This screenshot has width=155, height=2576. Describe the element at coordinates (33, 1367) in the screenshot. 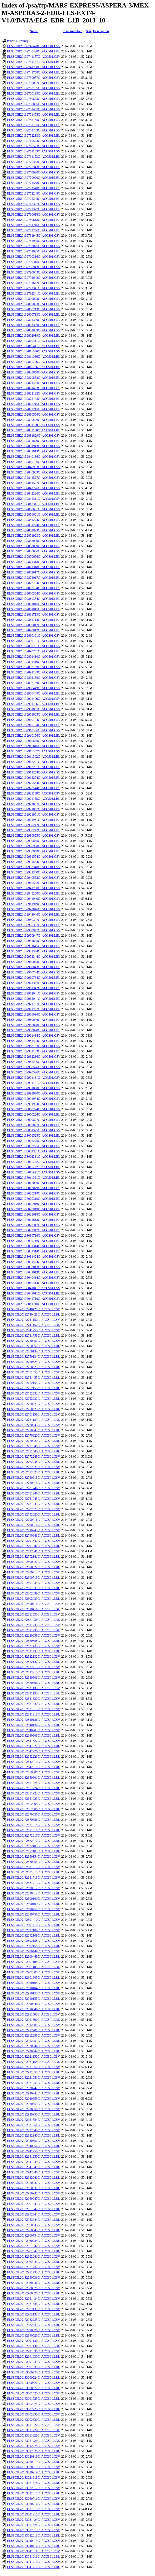

I see `ELSSCIL20132750825C_ACCS01.LBL` at that location.